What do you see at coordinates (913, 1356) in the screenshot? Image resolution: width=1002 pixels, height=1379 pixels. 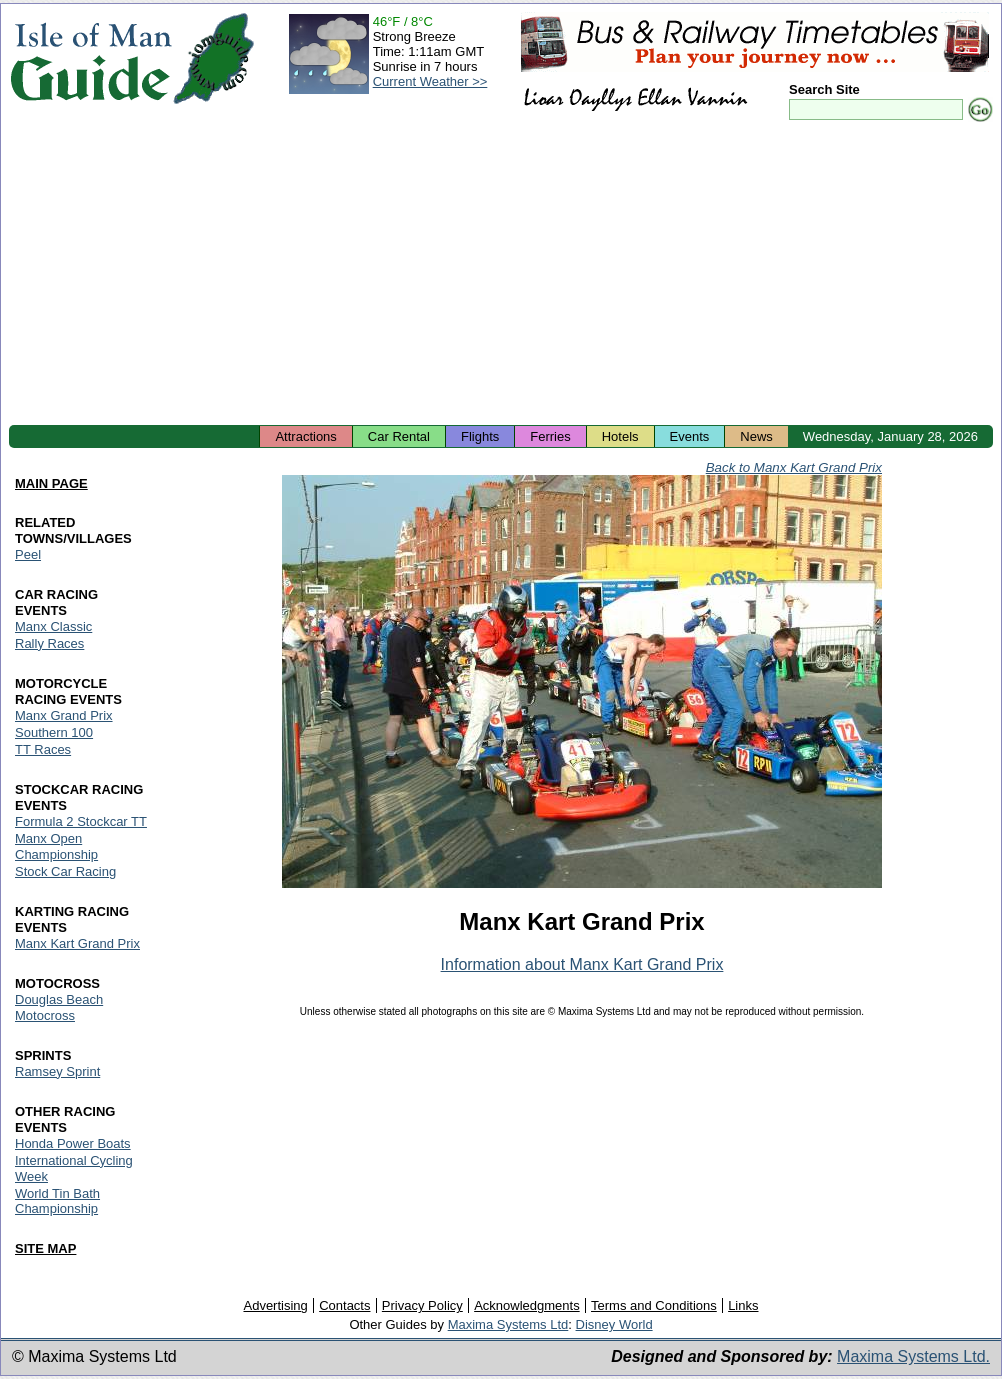 I see `Maxima Systems Ltd.` at bounding box center [913, 1356].